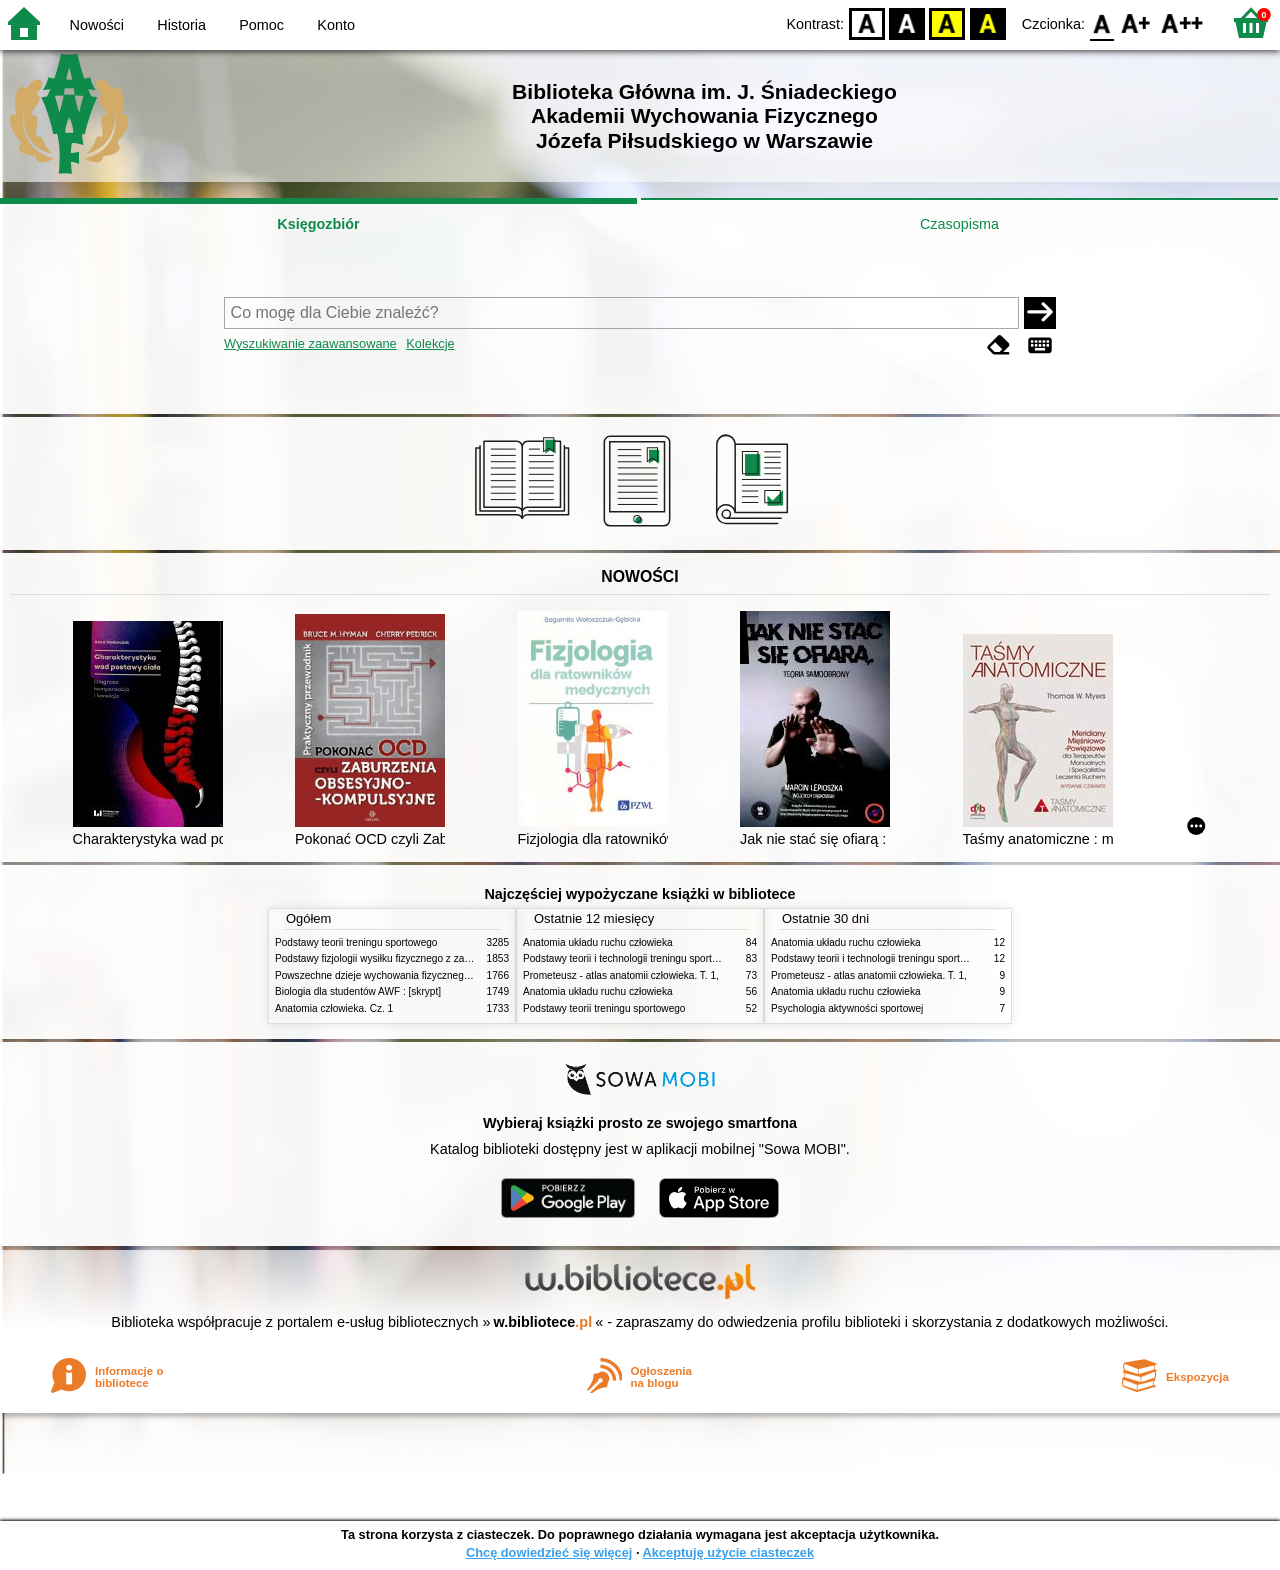 The height and width of the screenshot is (1570, 1280). I want to click on Anatomia człowieka. Cz. 1, so click(334, 1008).